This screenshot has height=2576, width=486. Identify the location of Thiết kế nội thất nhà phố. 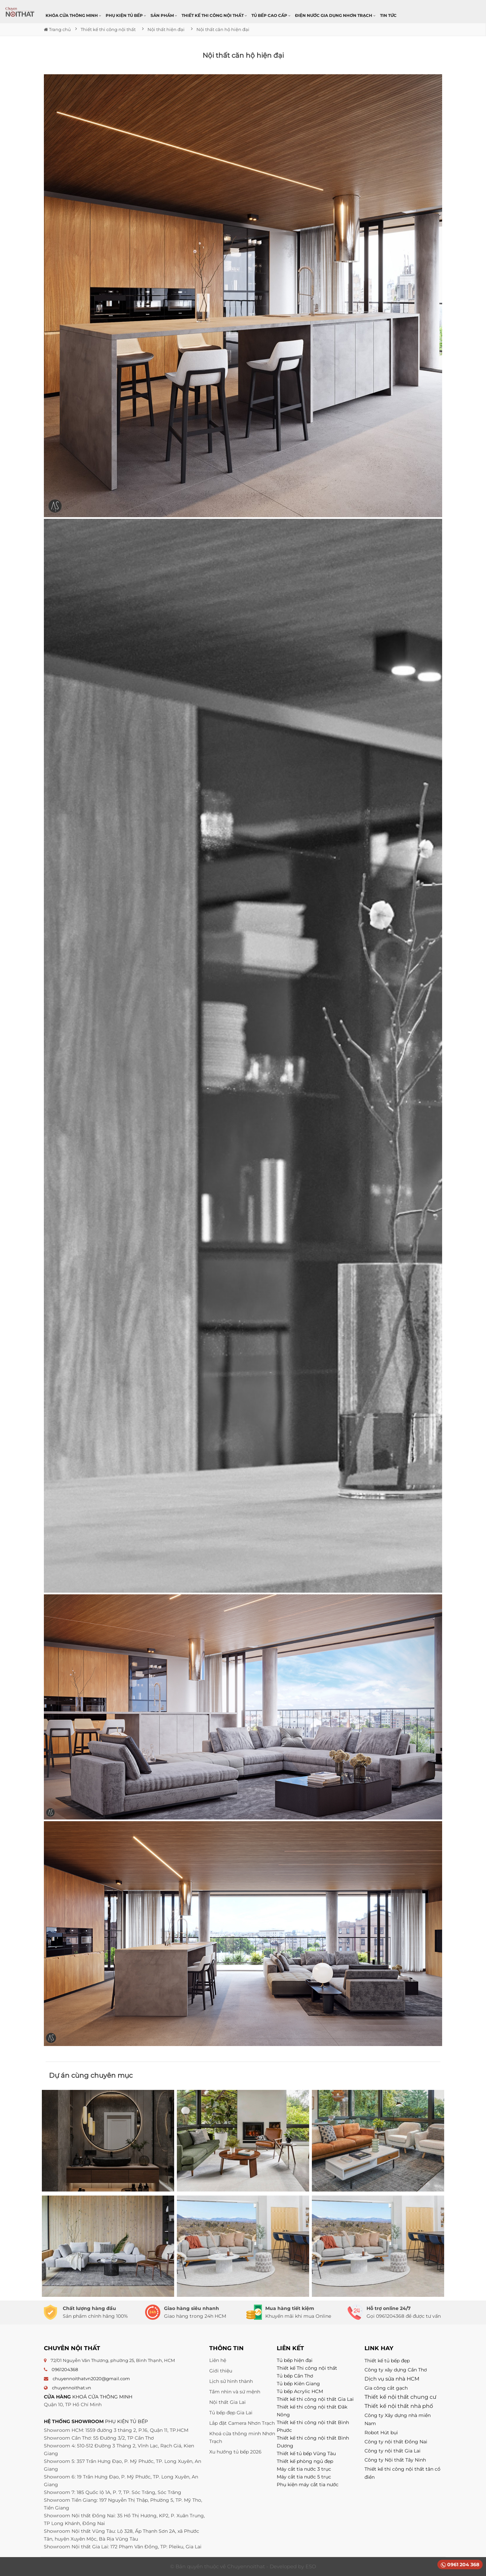
(398, 2406).